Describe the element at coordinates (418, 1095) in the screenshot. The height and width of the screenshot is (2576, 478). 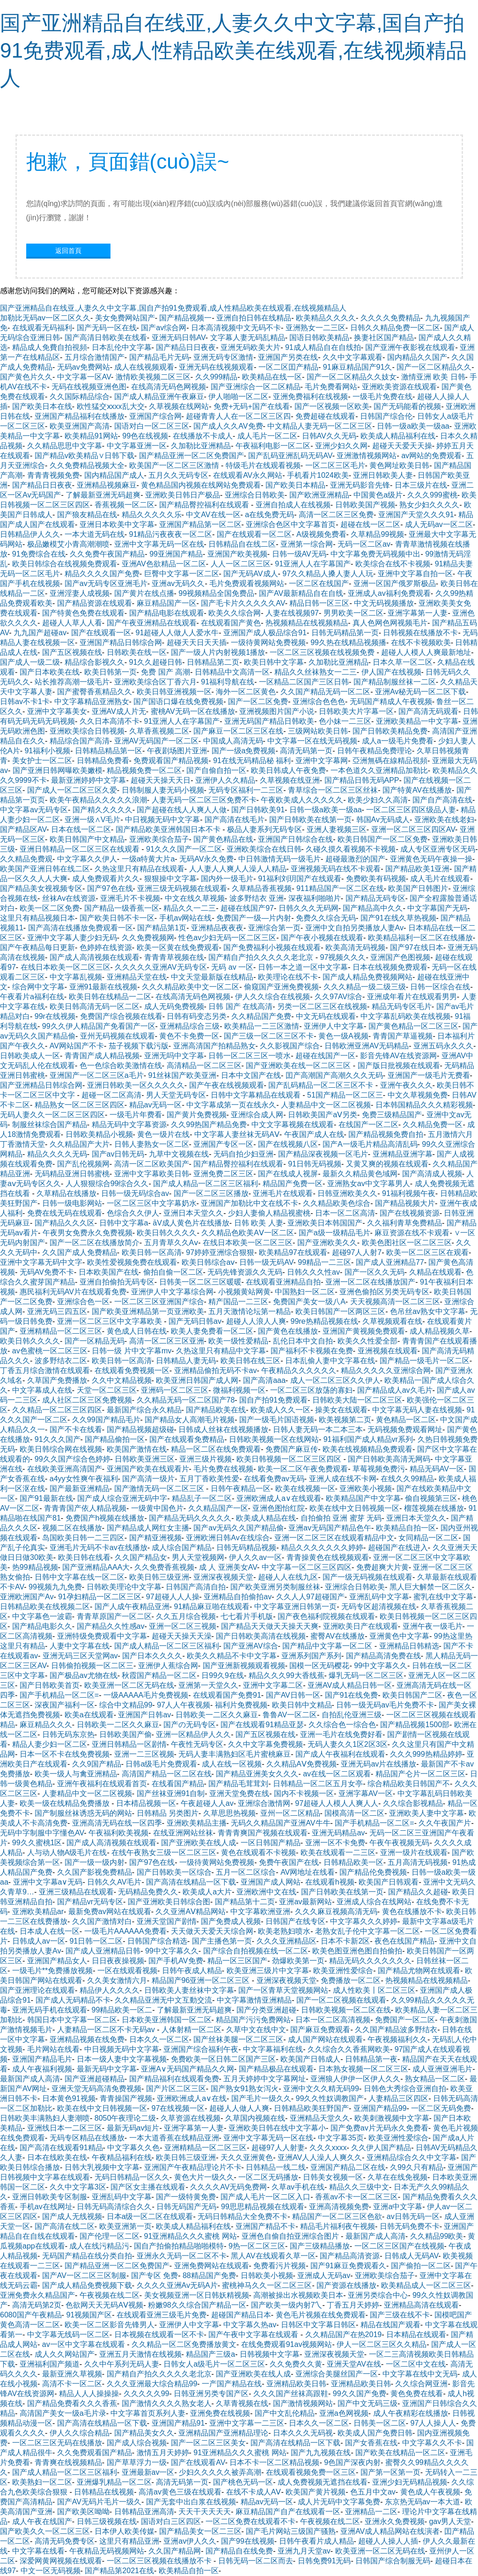
I see `中文久草视频免费` at that location.